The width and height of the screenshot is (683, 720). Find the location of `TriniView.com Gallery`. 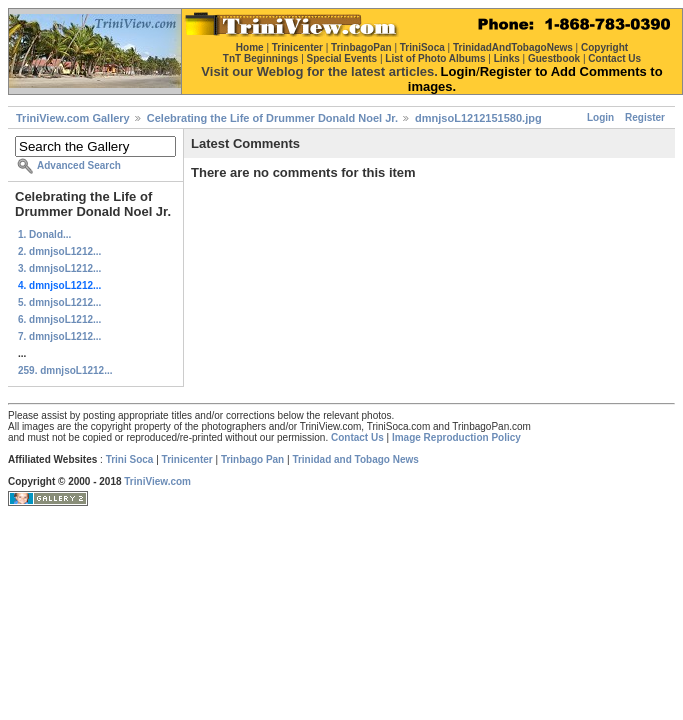

TriniView.com Gallery is located at coordinates (73, 118).